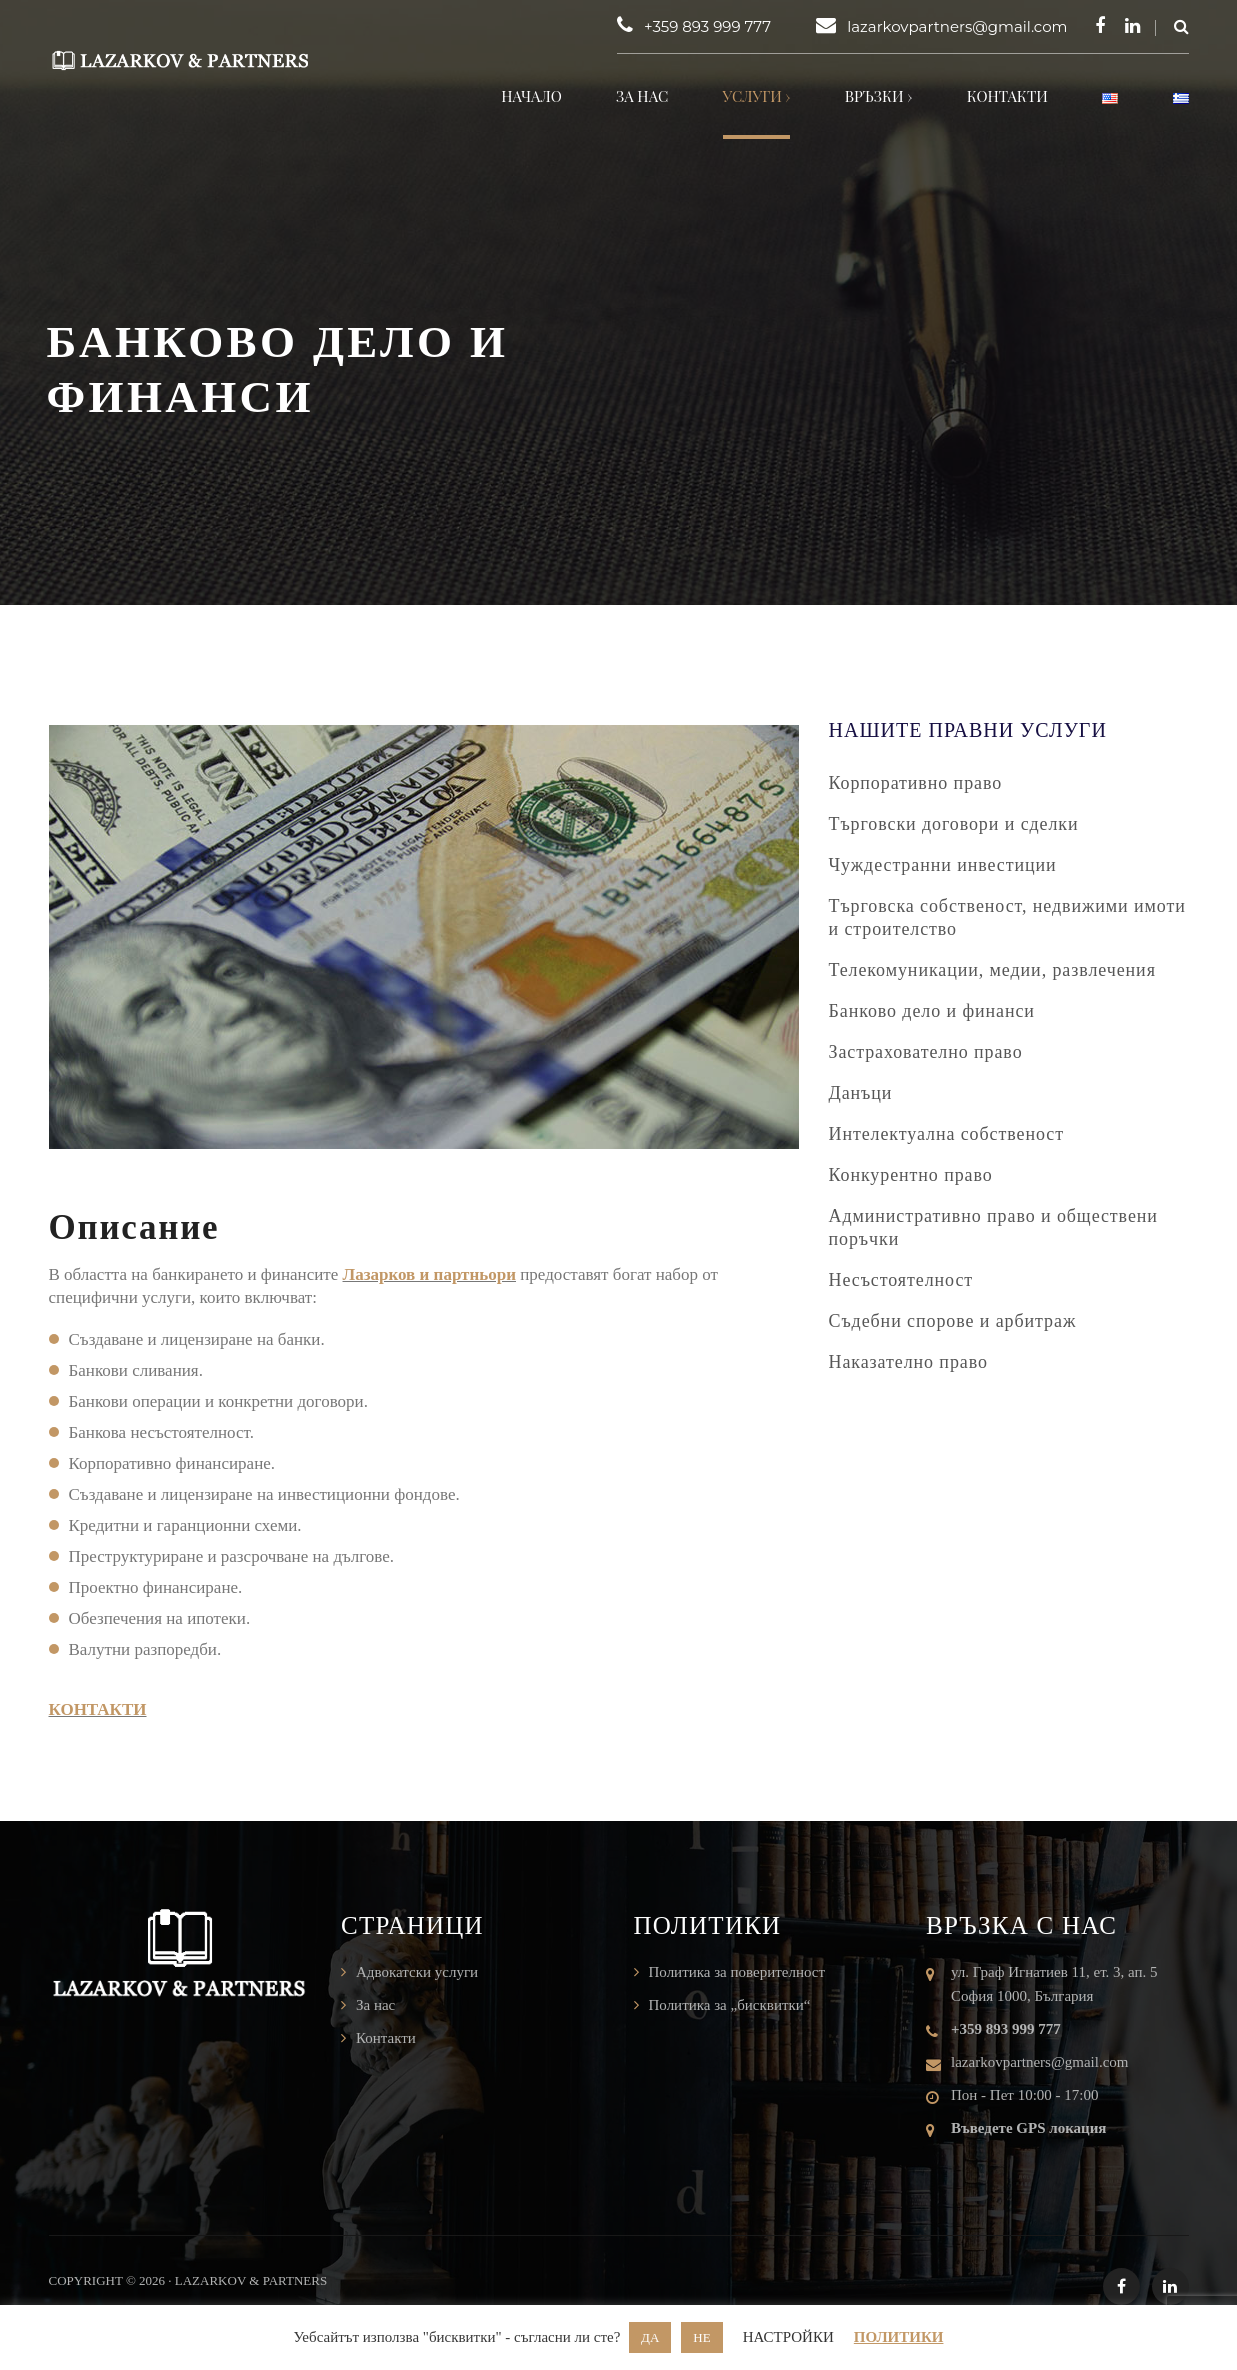  I want to click on ДА [button], so click(650, 2337).